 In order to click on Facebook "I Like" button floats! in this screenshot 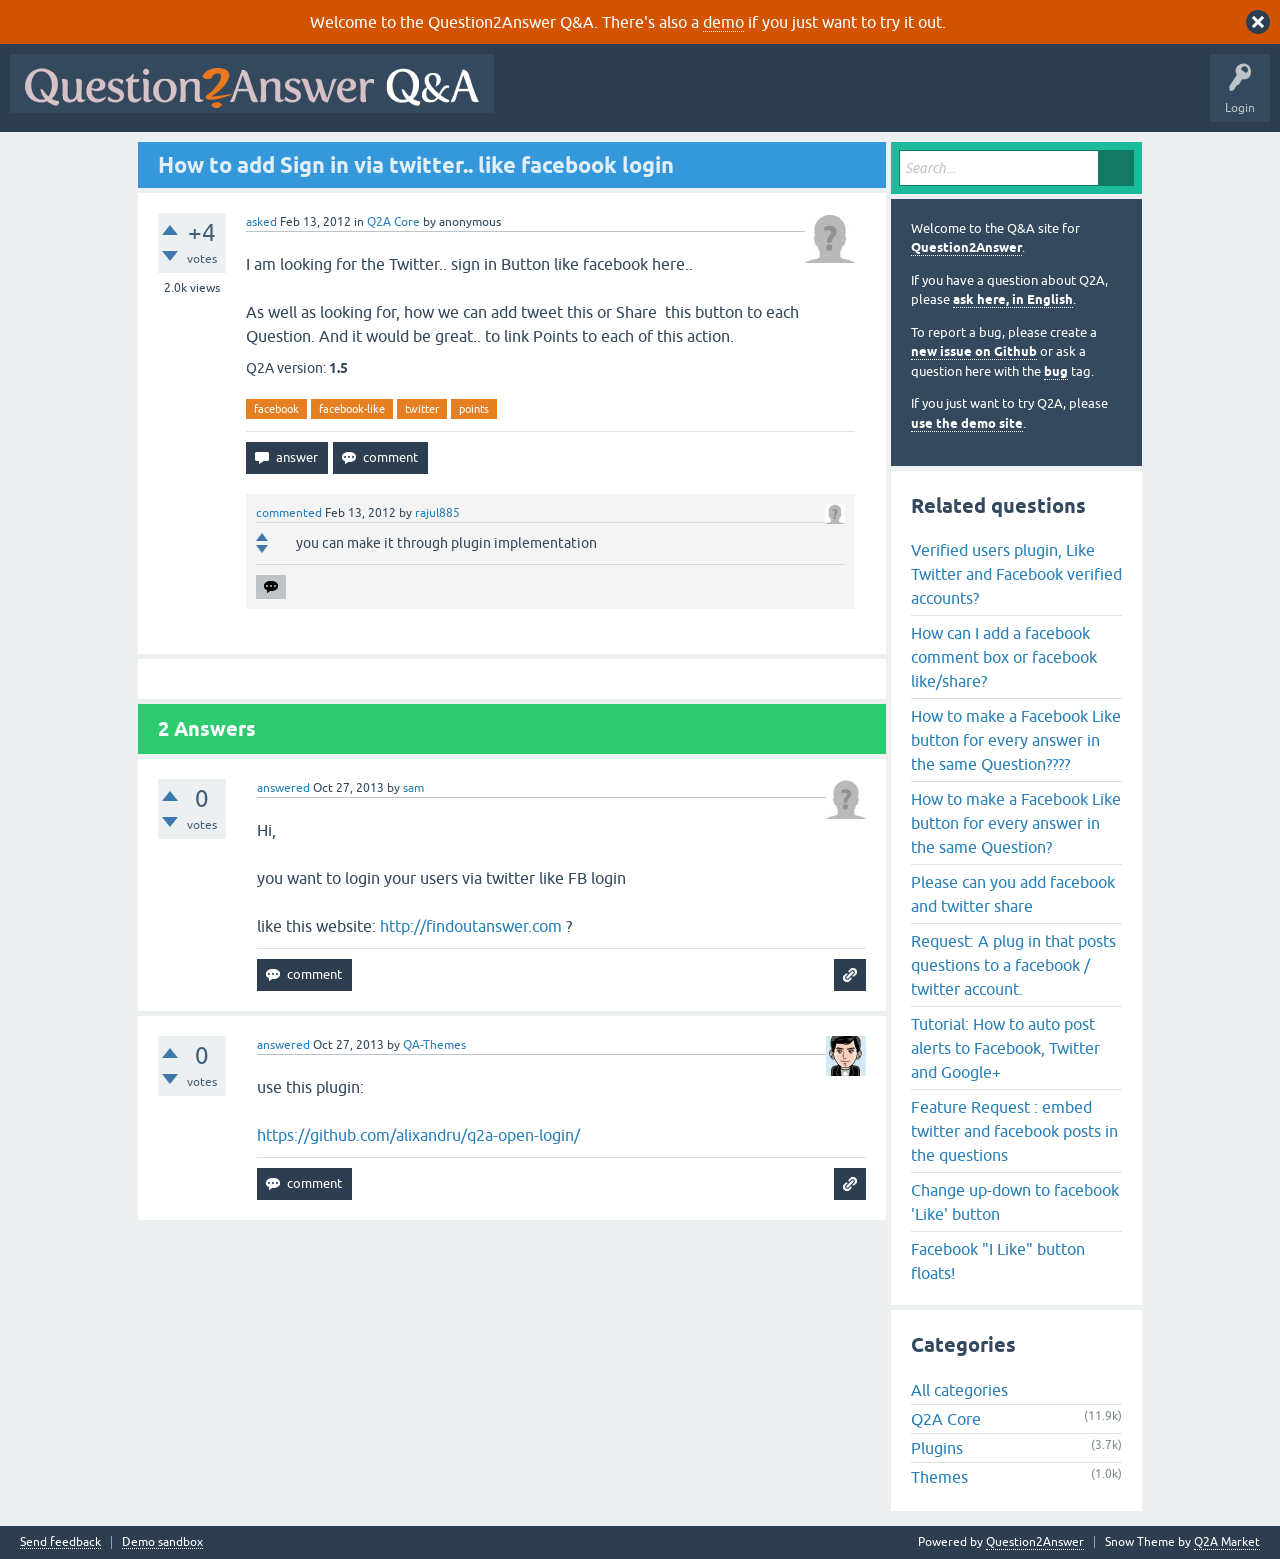, I will do `click(998, 1261)`.